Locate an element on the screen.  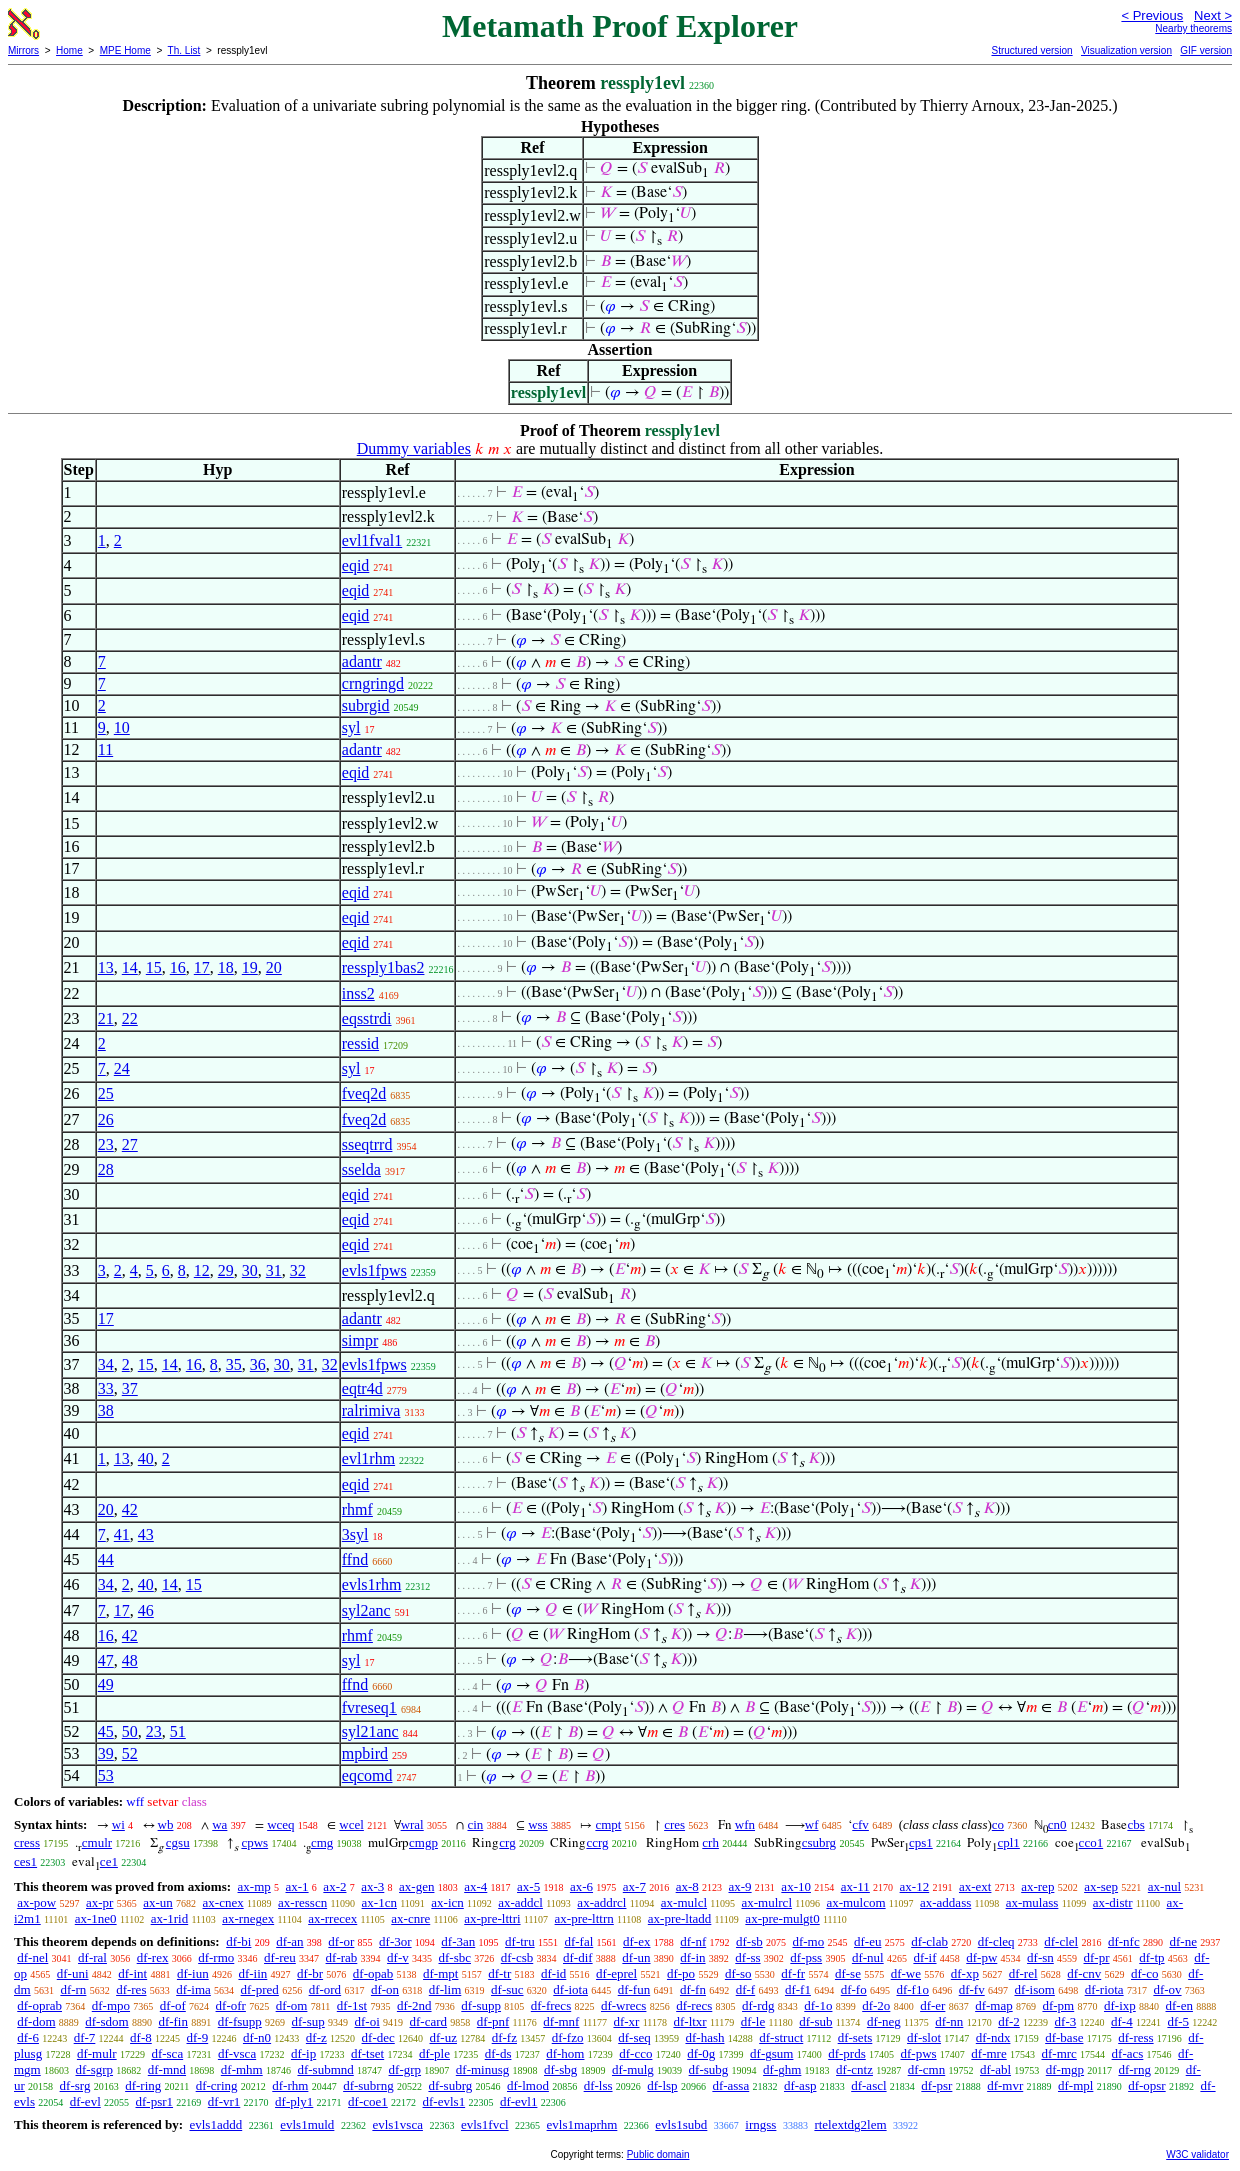
14 is located at coordinates (130, 967).